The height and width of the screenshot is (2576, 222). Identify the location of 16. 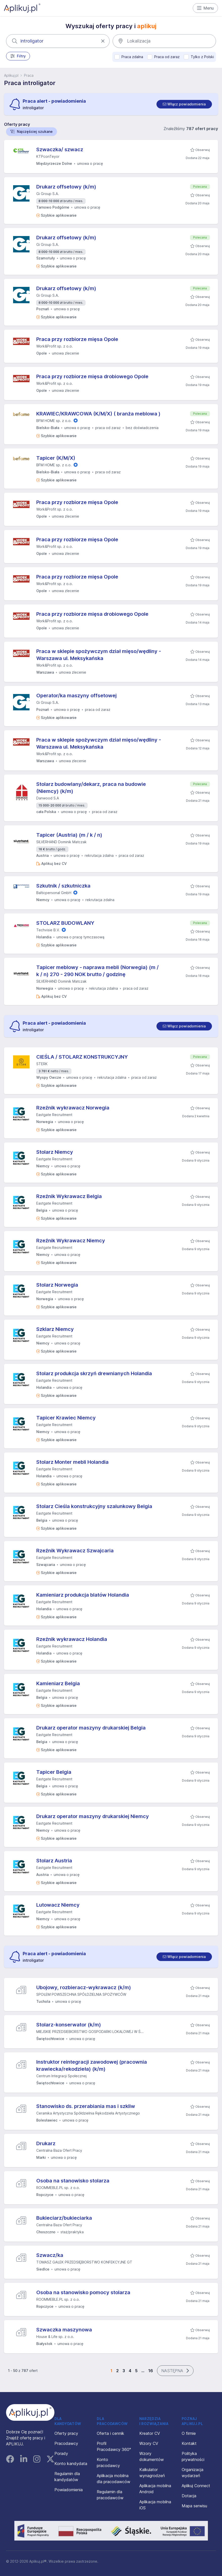
(150, 2370).